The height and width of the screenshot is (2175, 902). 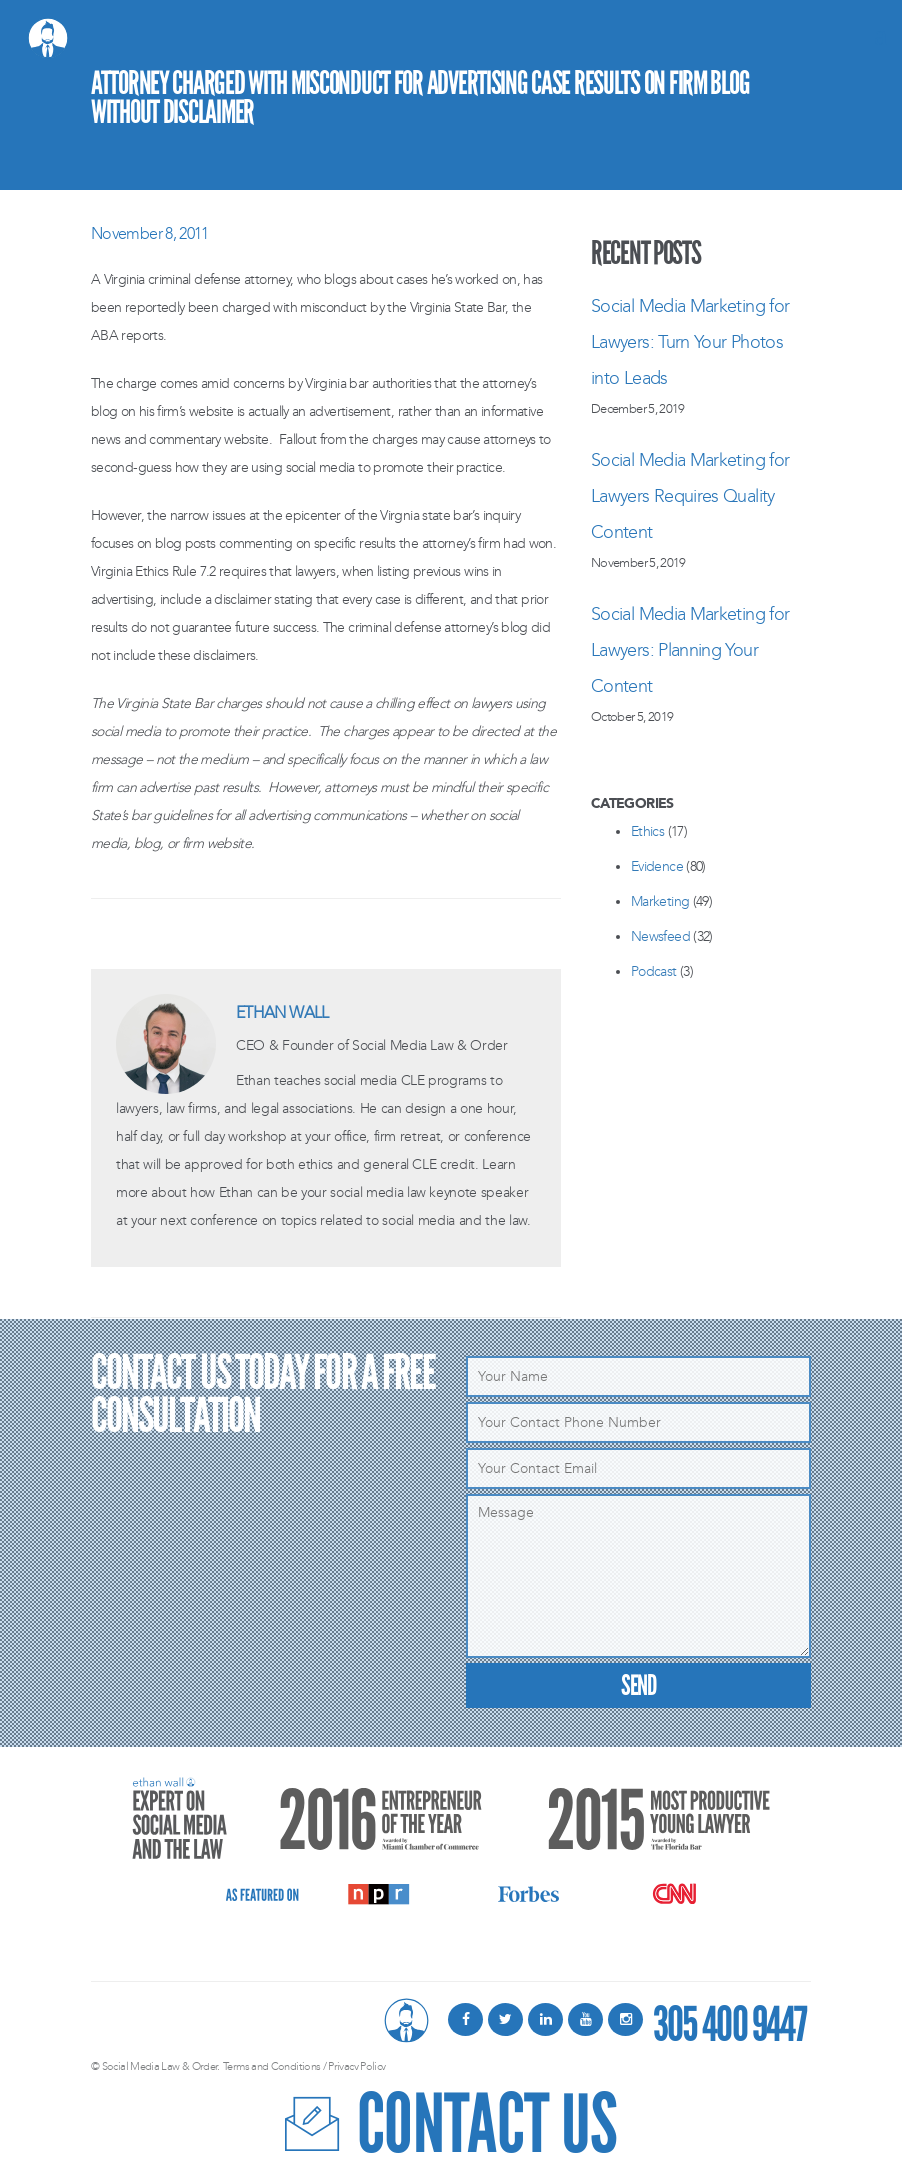 I want to click on Evidence, so click(x=657, y=866).